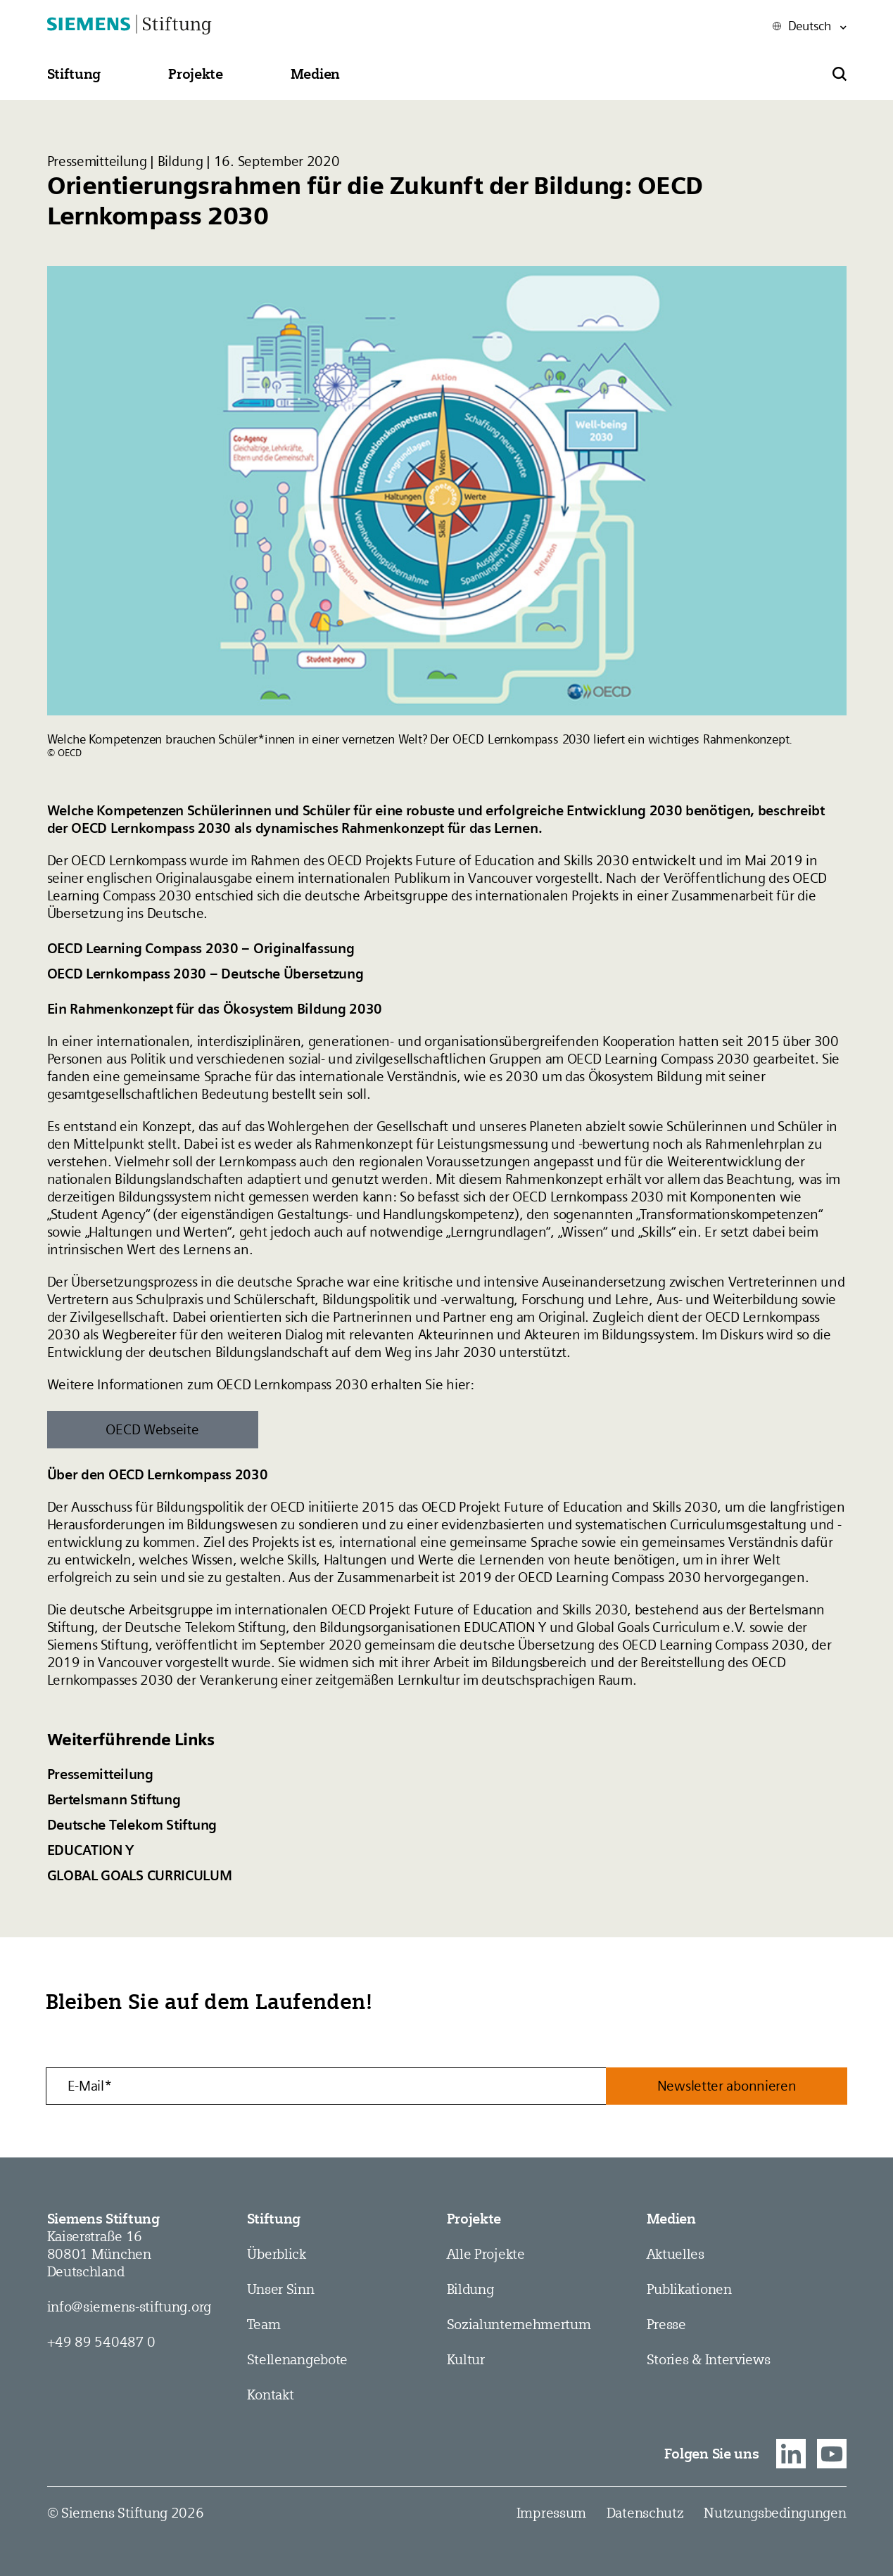  I want to click on Publikationen, so click(689, 2289).